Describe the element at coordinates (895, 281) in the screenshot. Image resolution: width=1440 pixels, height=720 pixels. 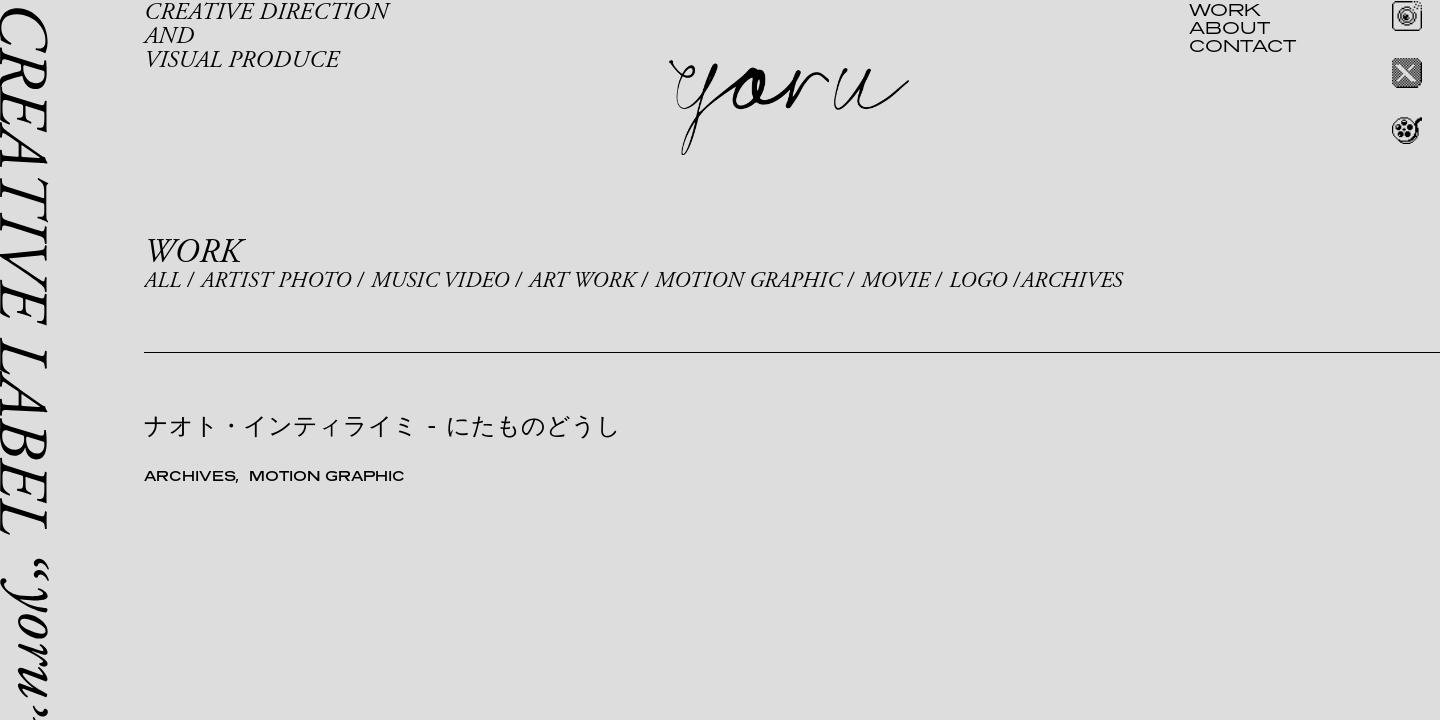
I see `MOVIE` at that location.